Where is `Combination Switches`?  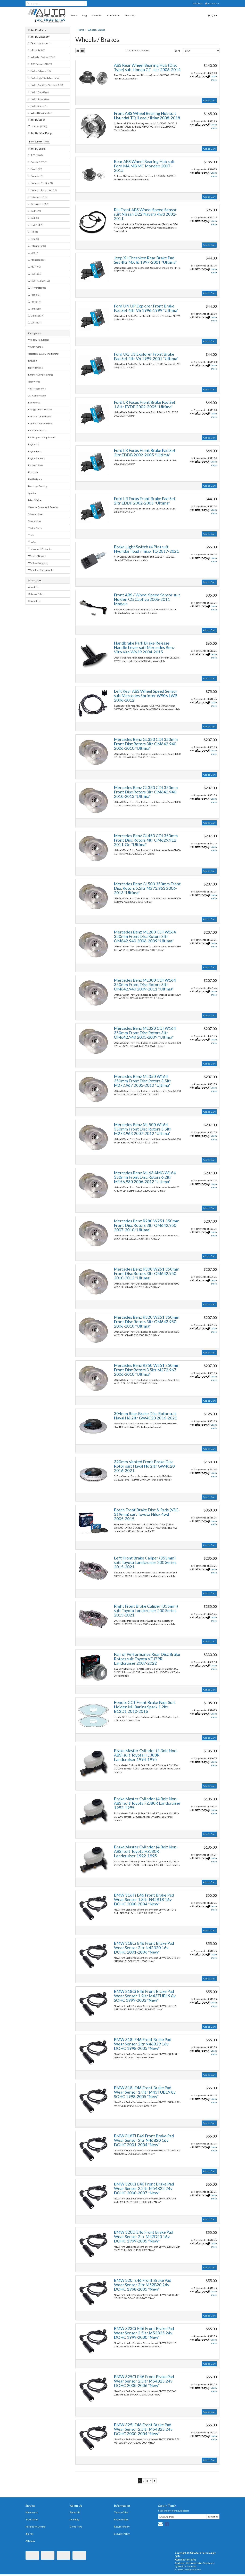 Combination Switches is located at coordinates (40, 423).